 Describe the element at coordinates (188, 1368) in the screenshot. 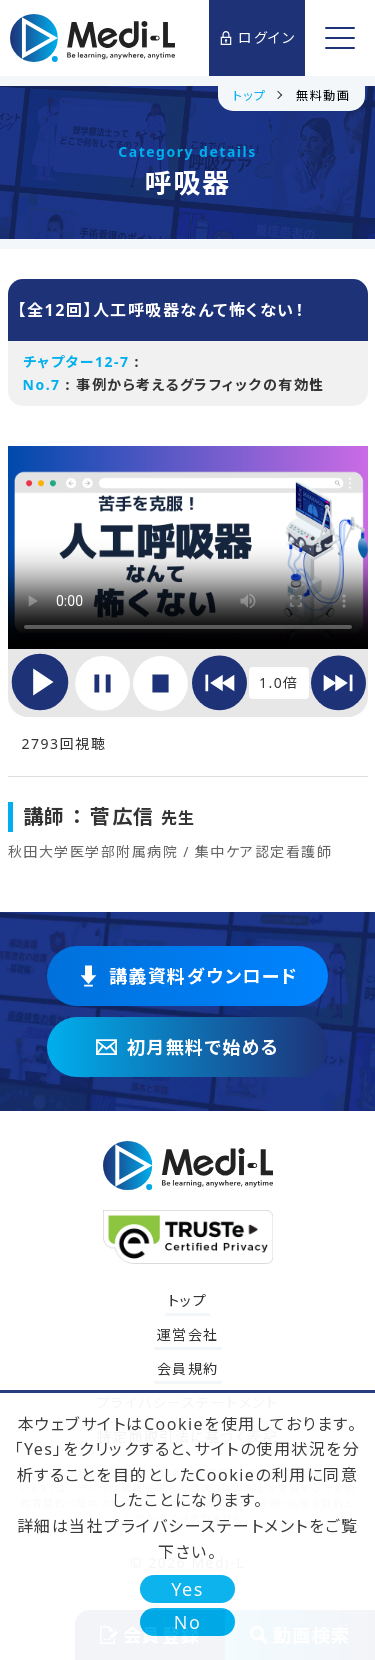

I see `会員規約` at that location.